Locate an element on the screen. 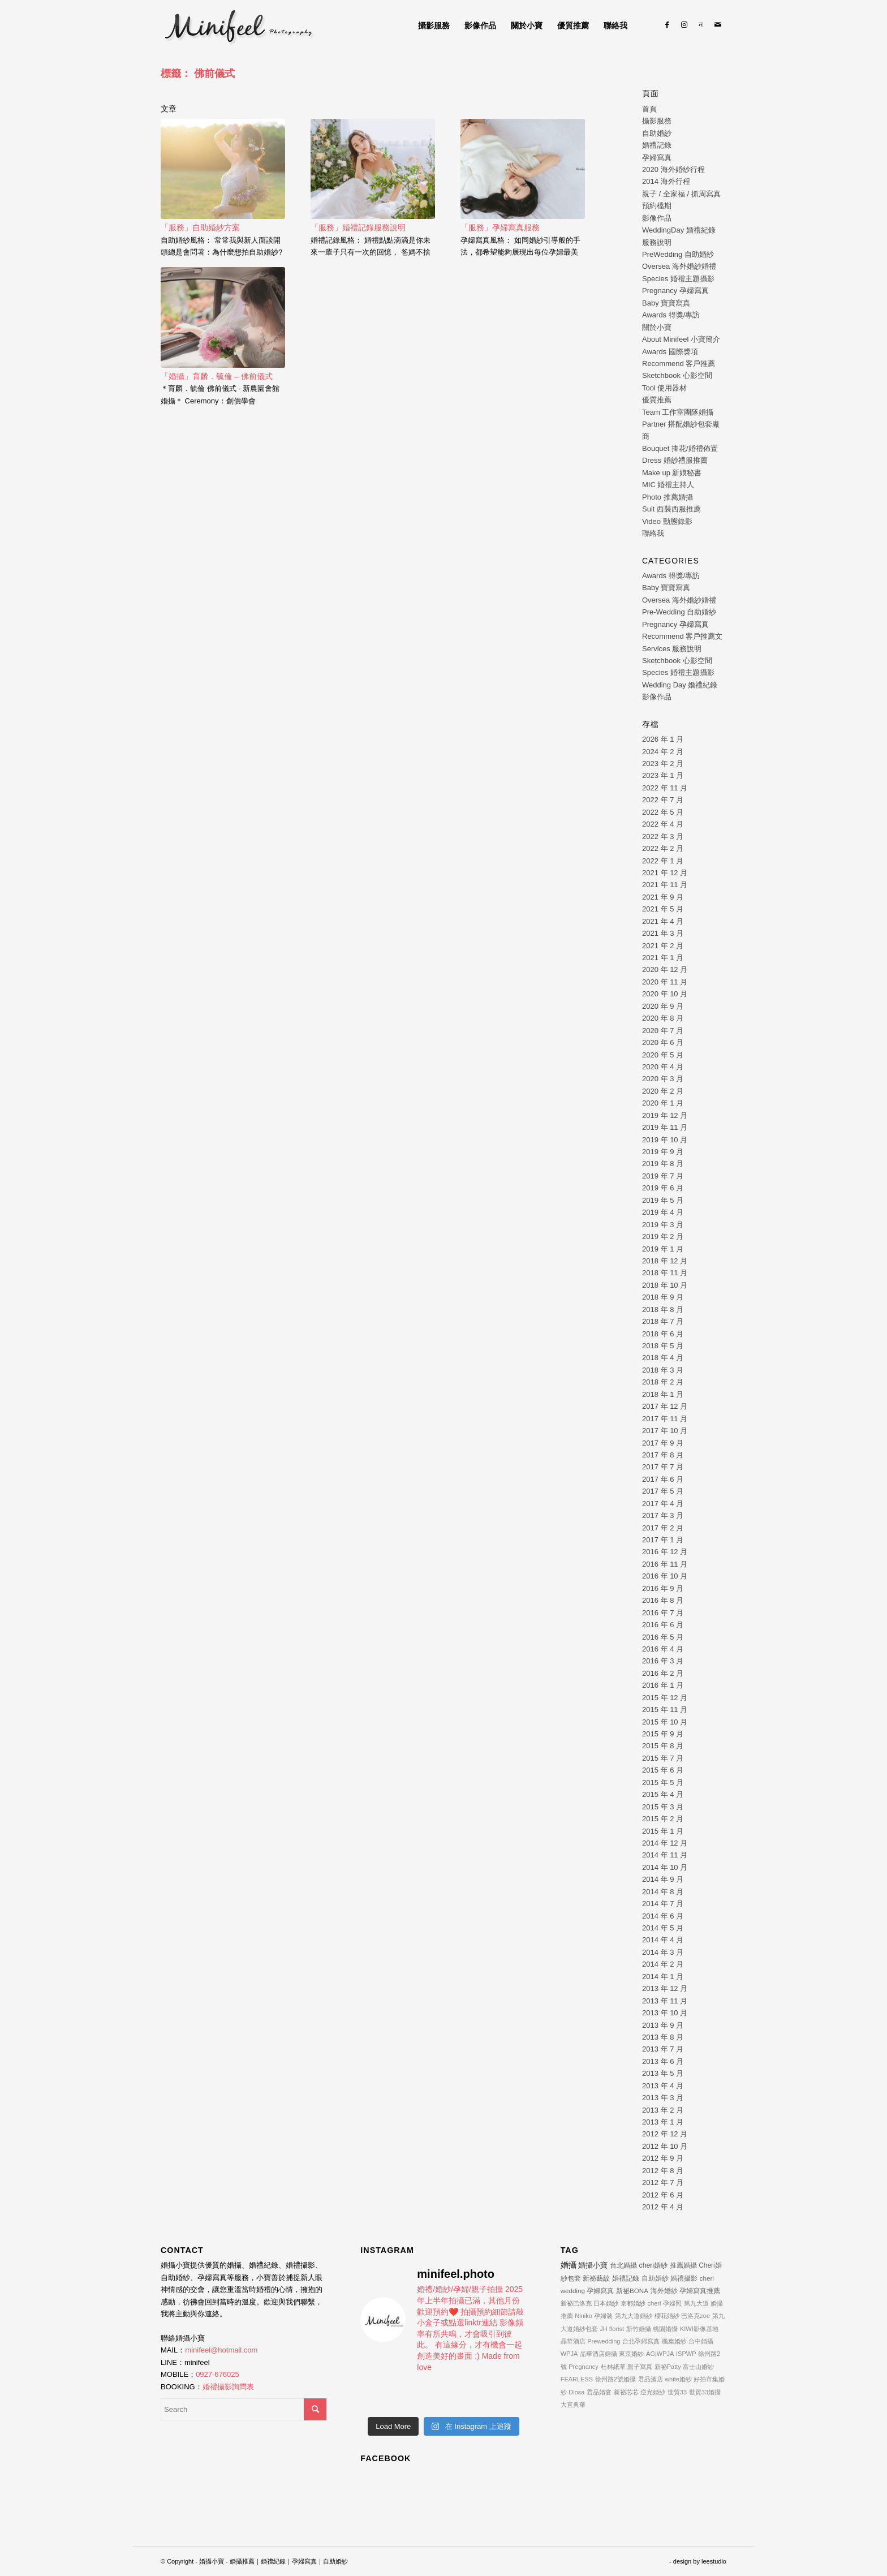 The height and width of the screenshot is (2576, 887). 2018 年 9 月 is located at coordinates (662, 1297).